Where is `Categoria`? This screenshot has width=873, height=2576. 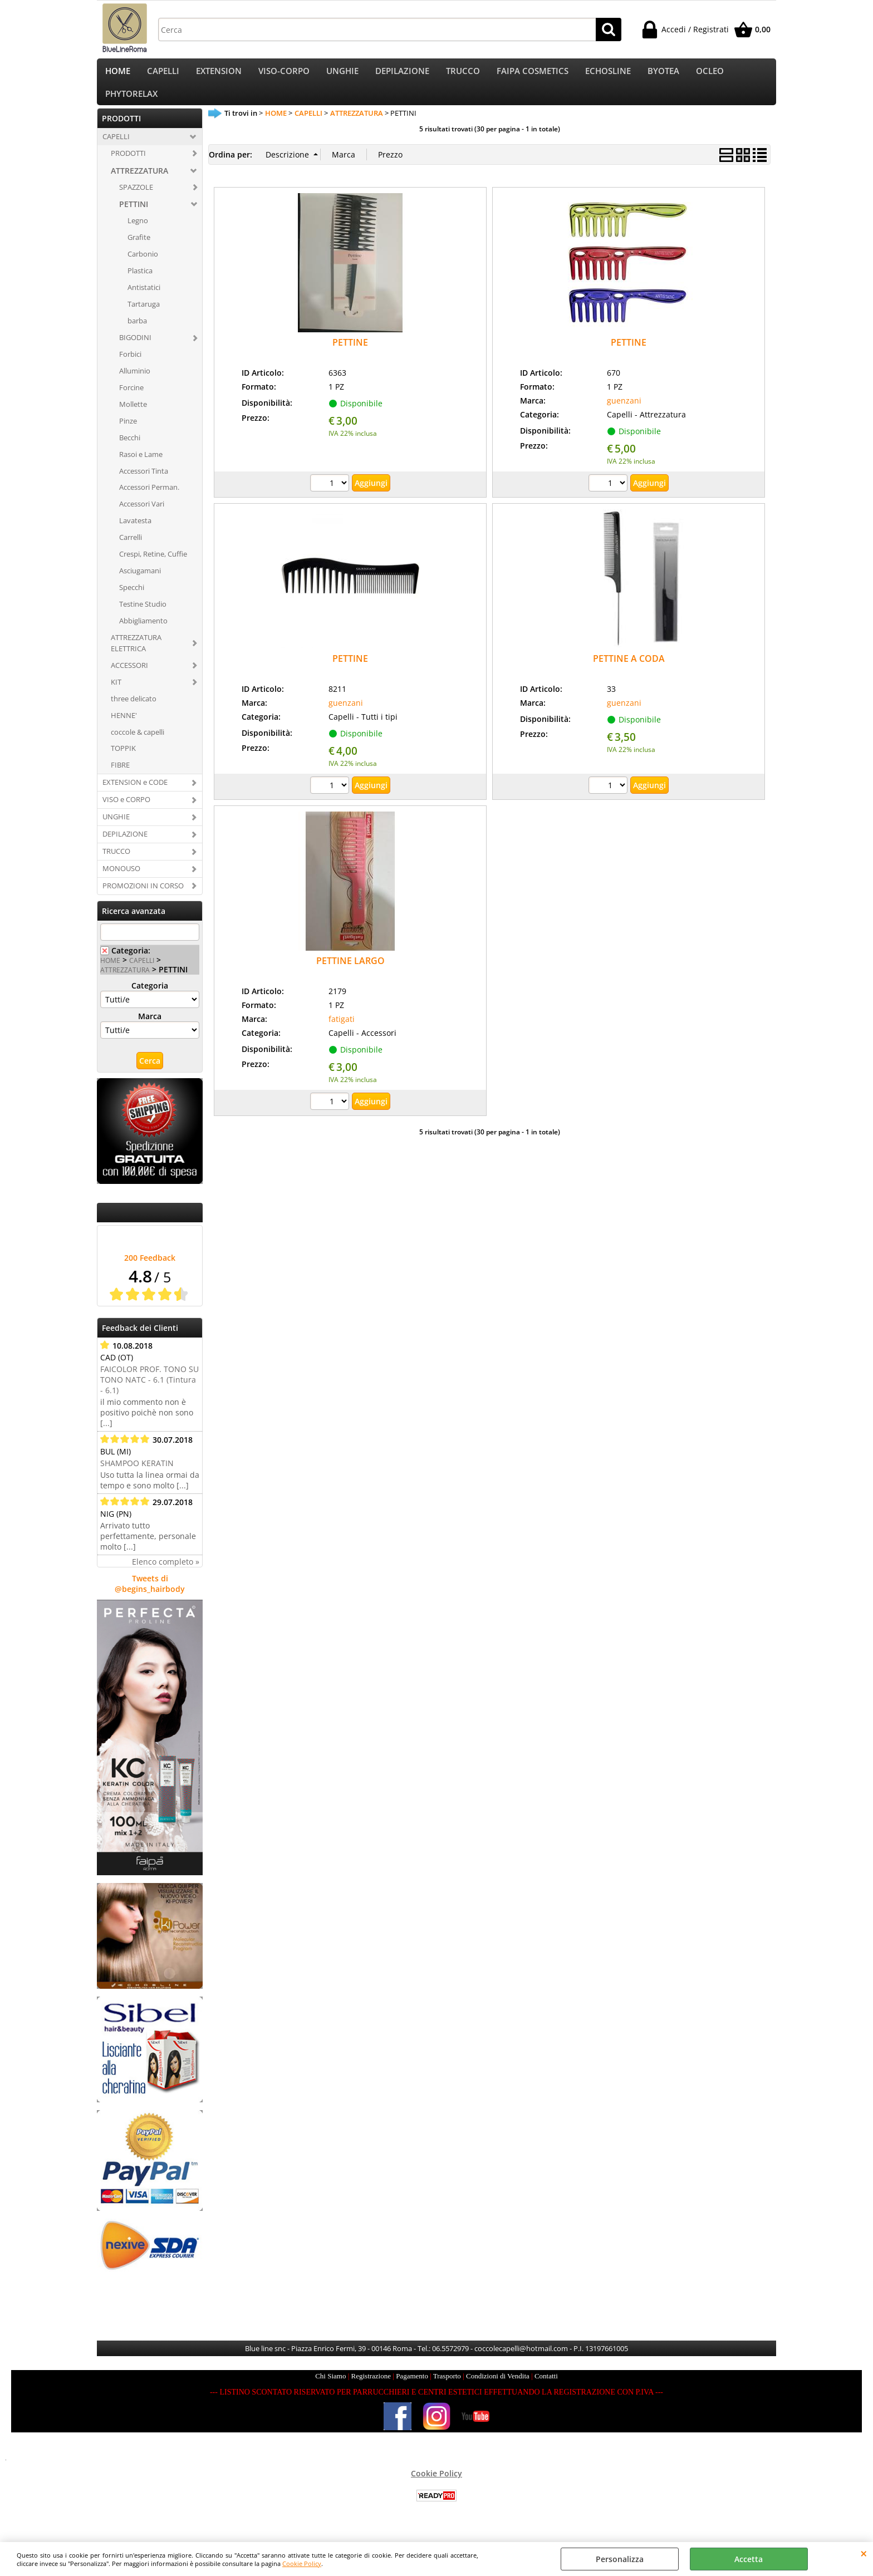
Categoria is located at coordinates (149, 999).